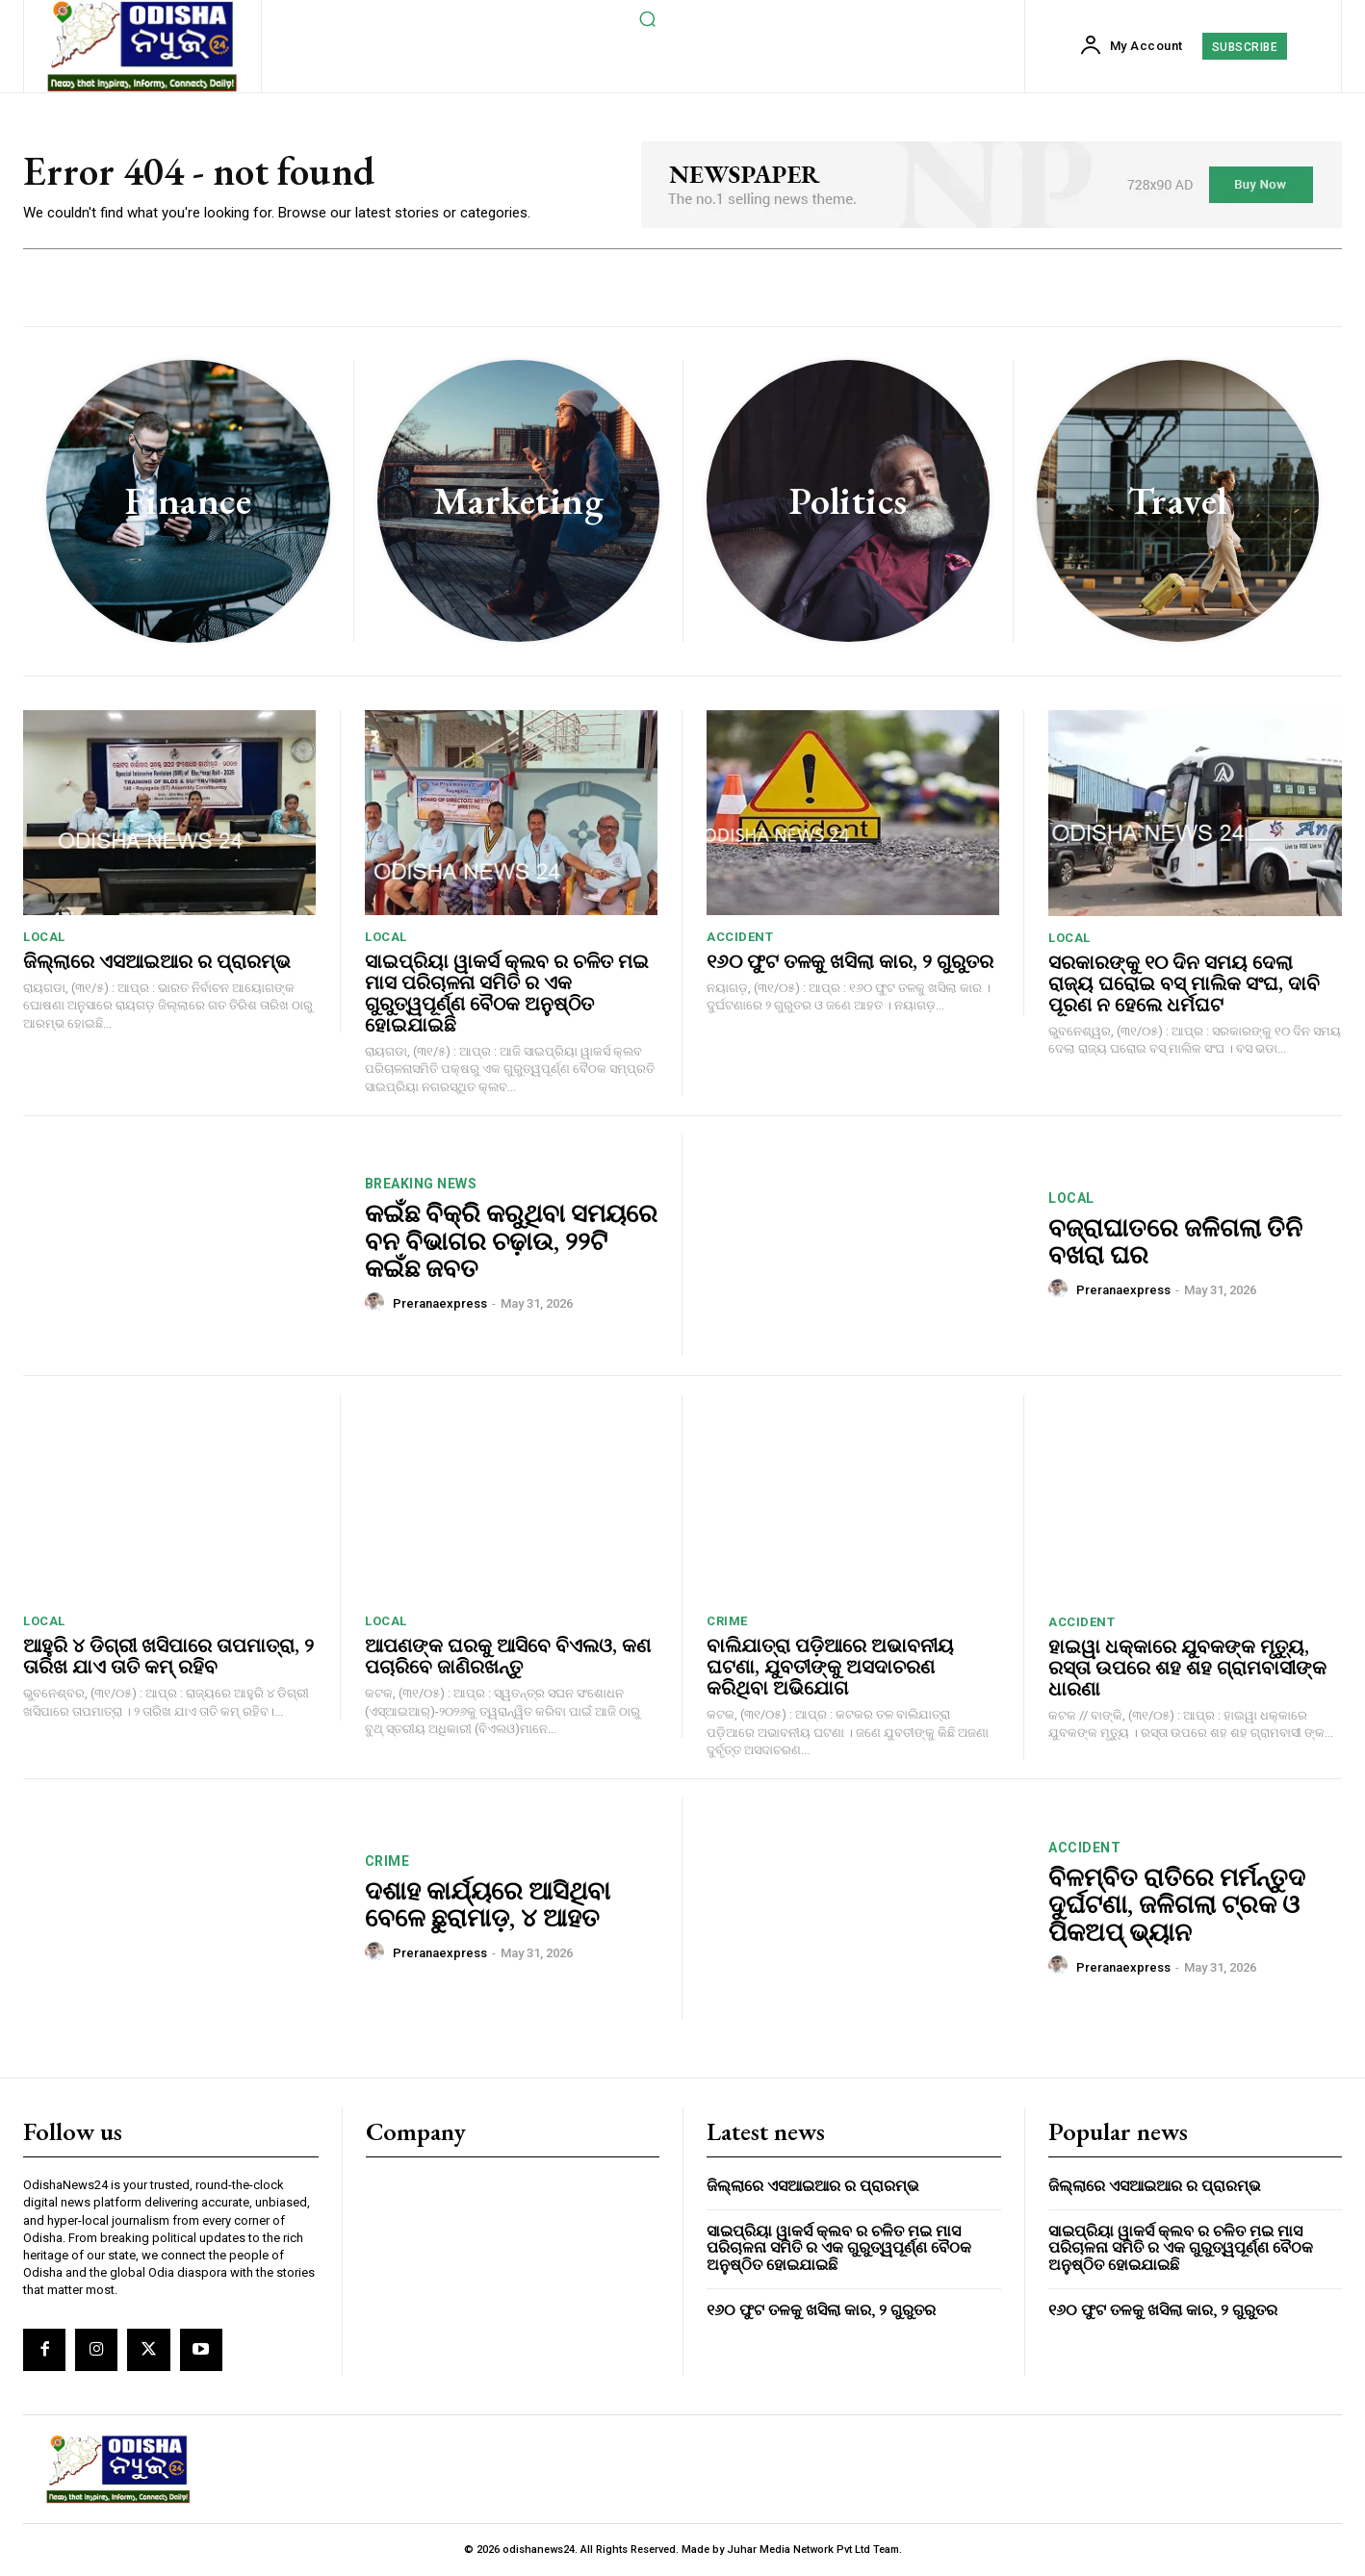  I want to click on breaking news, so click(421, 1183).